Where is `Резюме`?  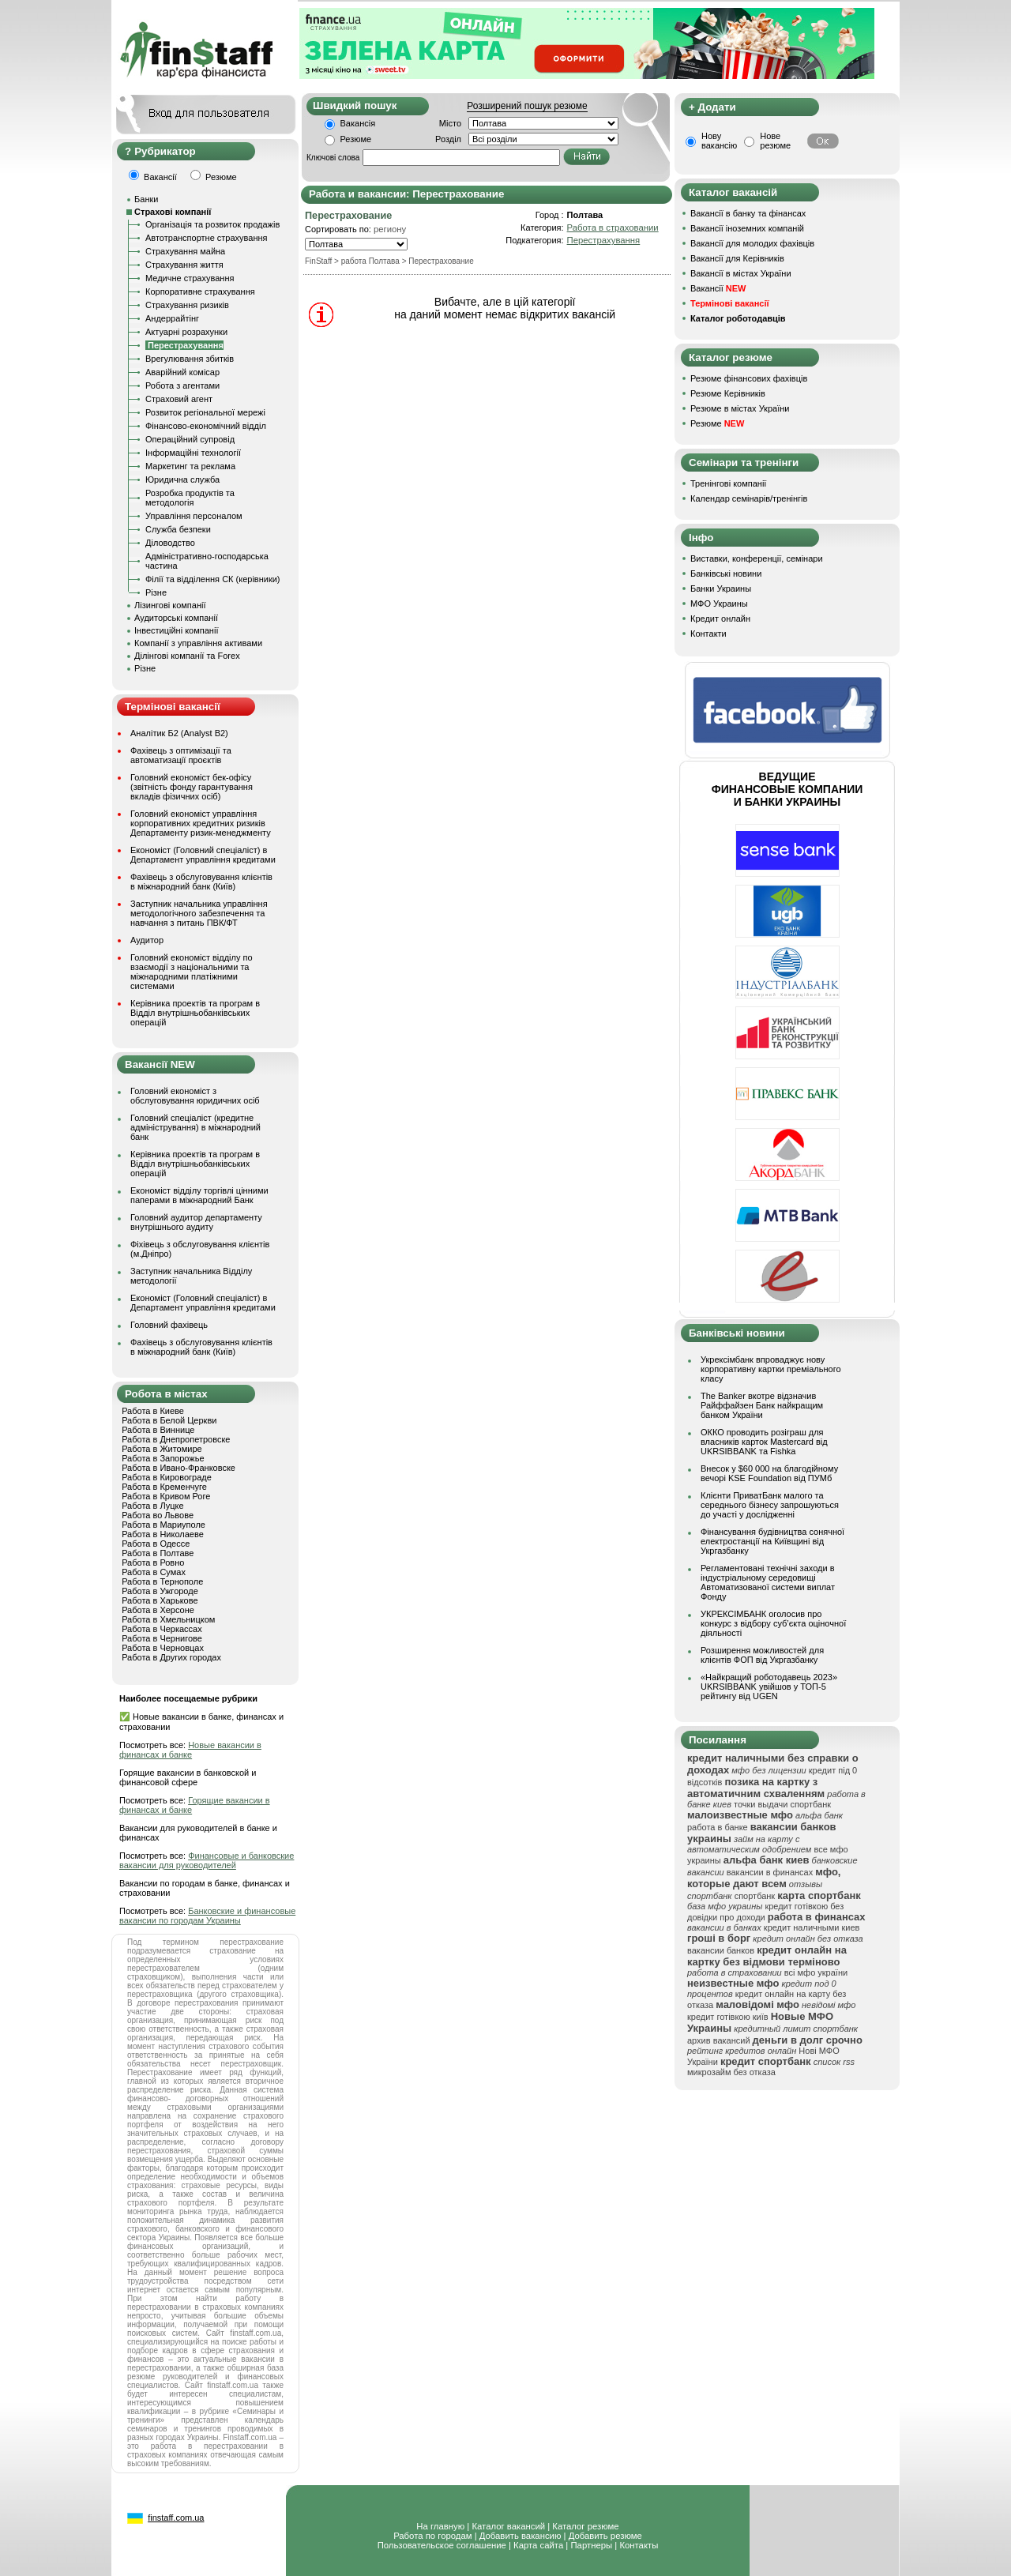 Резюме is located at coordinates (356, 139).